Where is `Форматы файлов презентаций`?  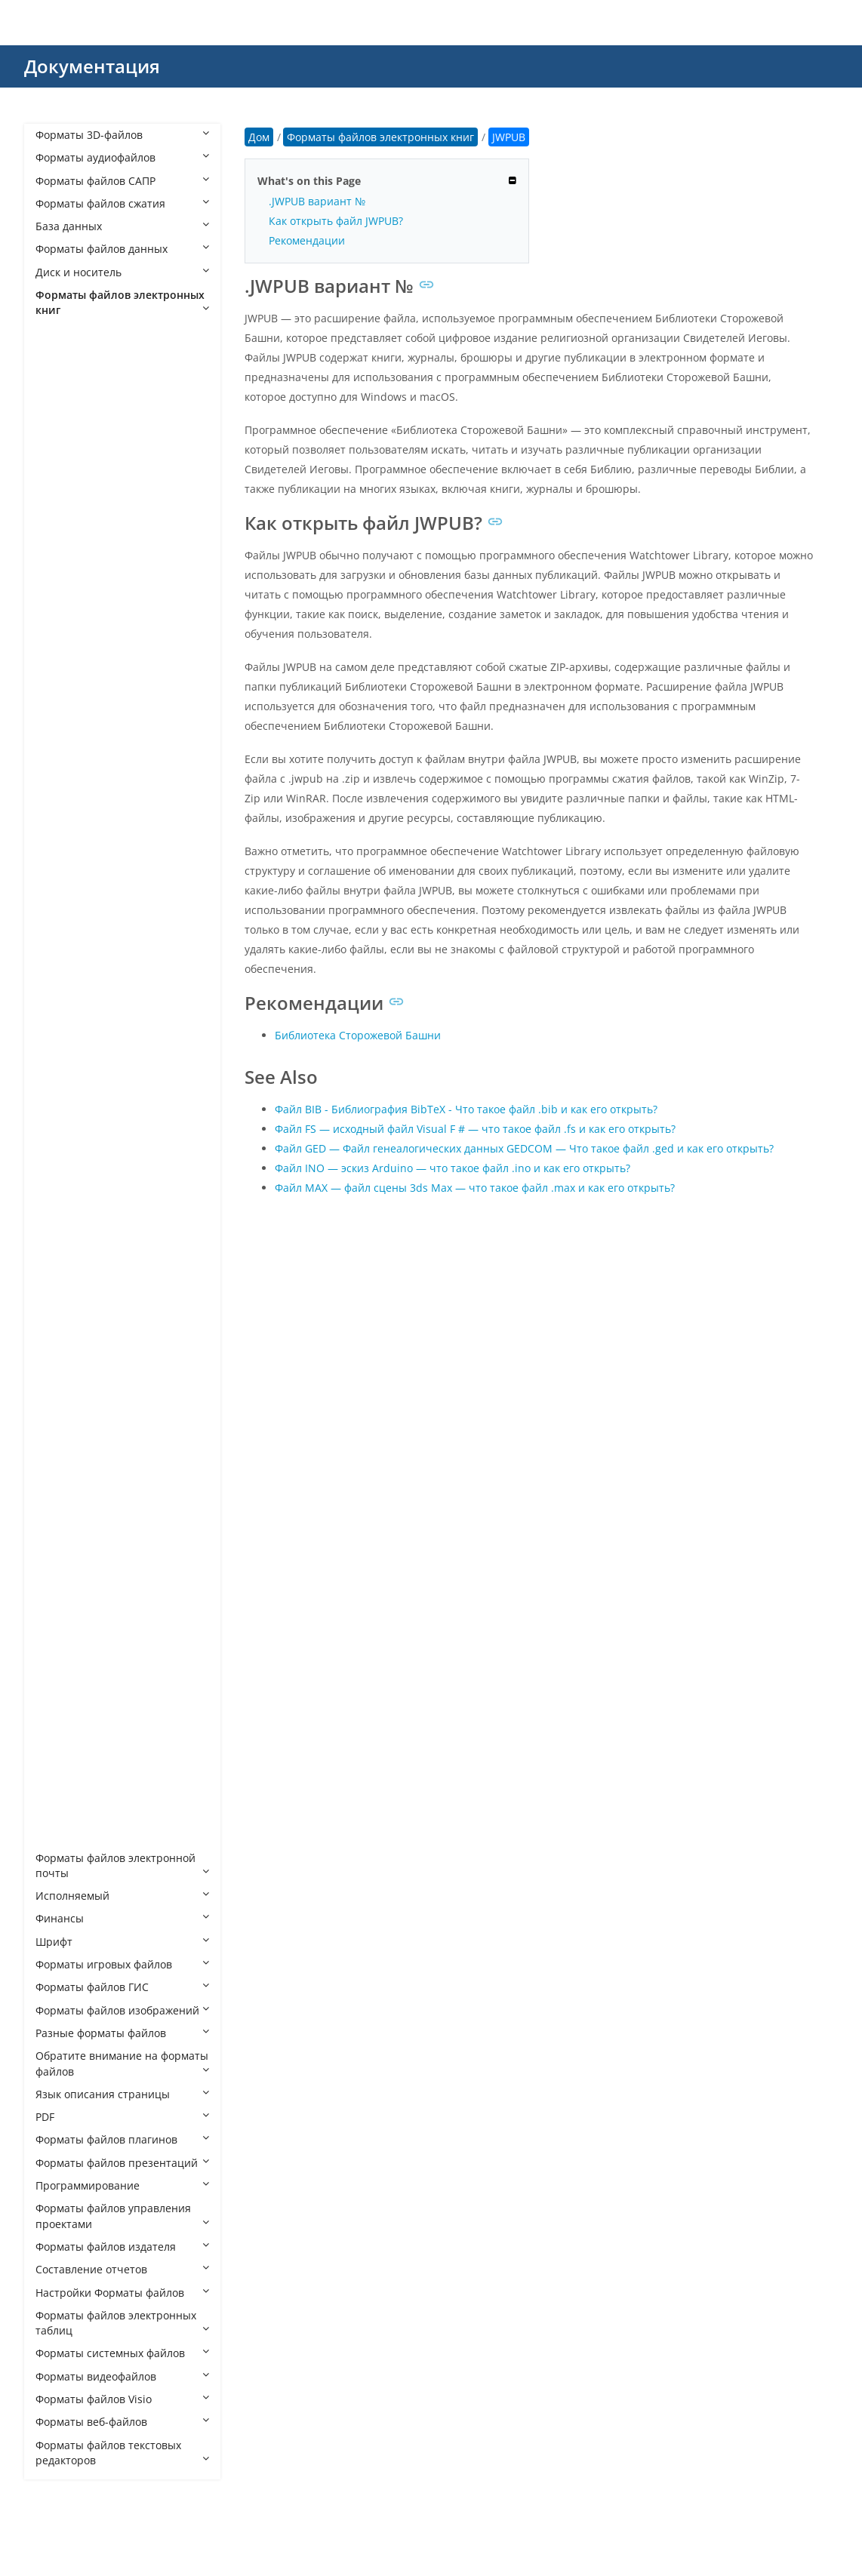
Форматы файлов презентаций is located at coordinates (122, 2163).